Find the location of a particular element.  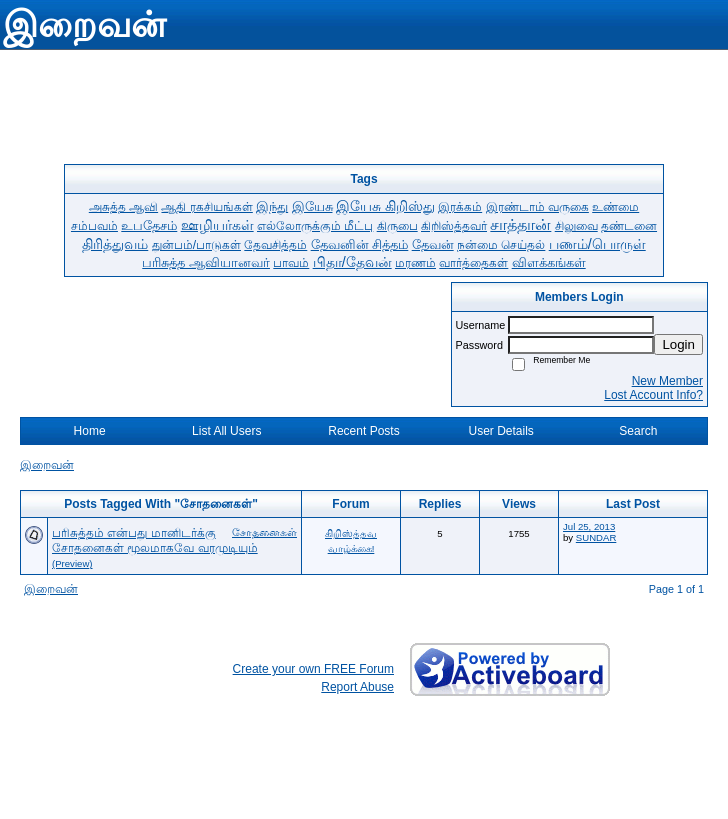

Jul 25, 2013 is located at coordinates (589, 526).